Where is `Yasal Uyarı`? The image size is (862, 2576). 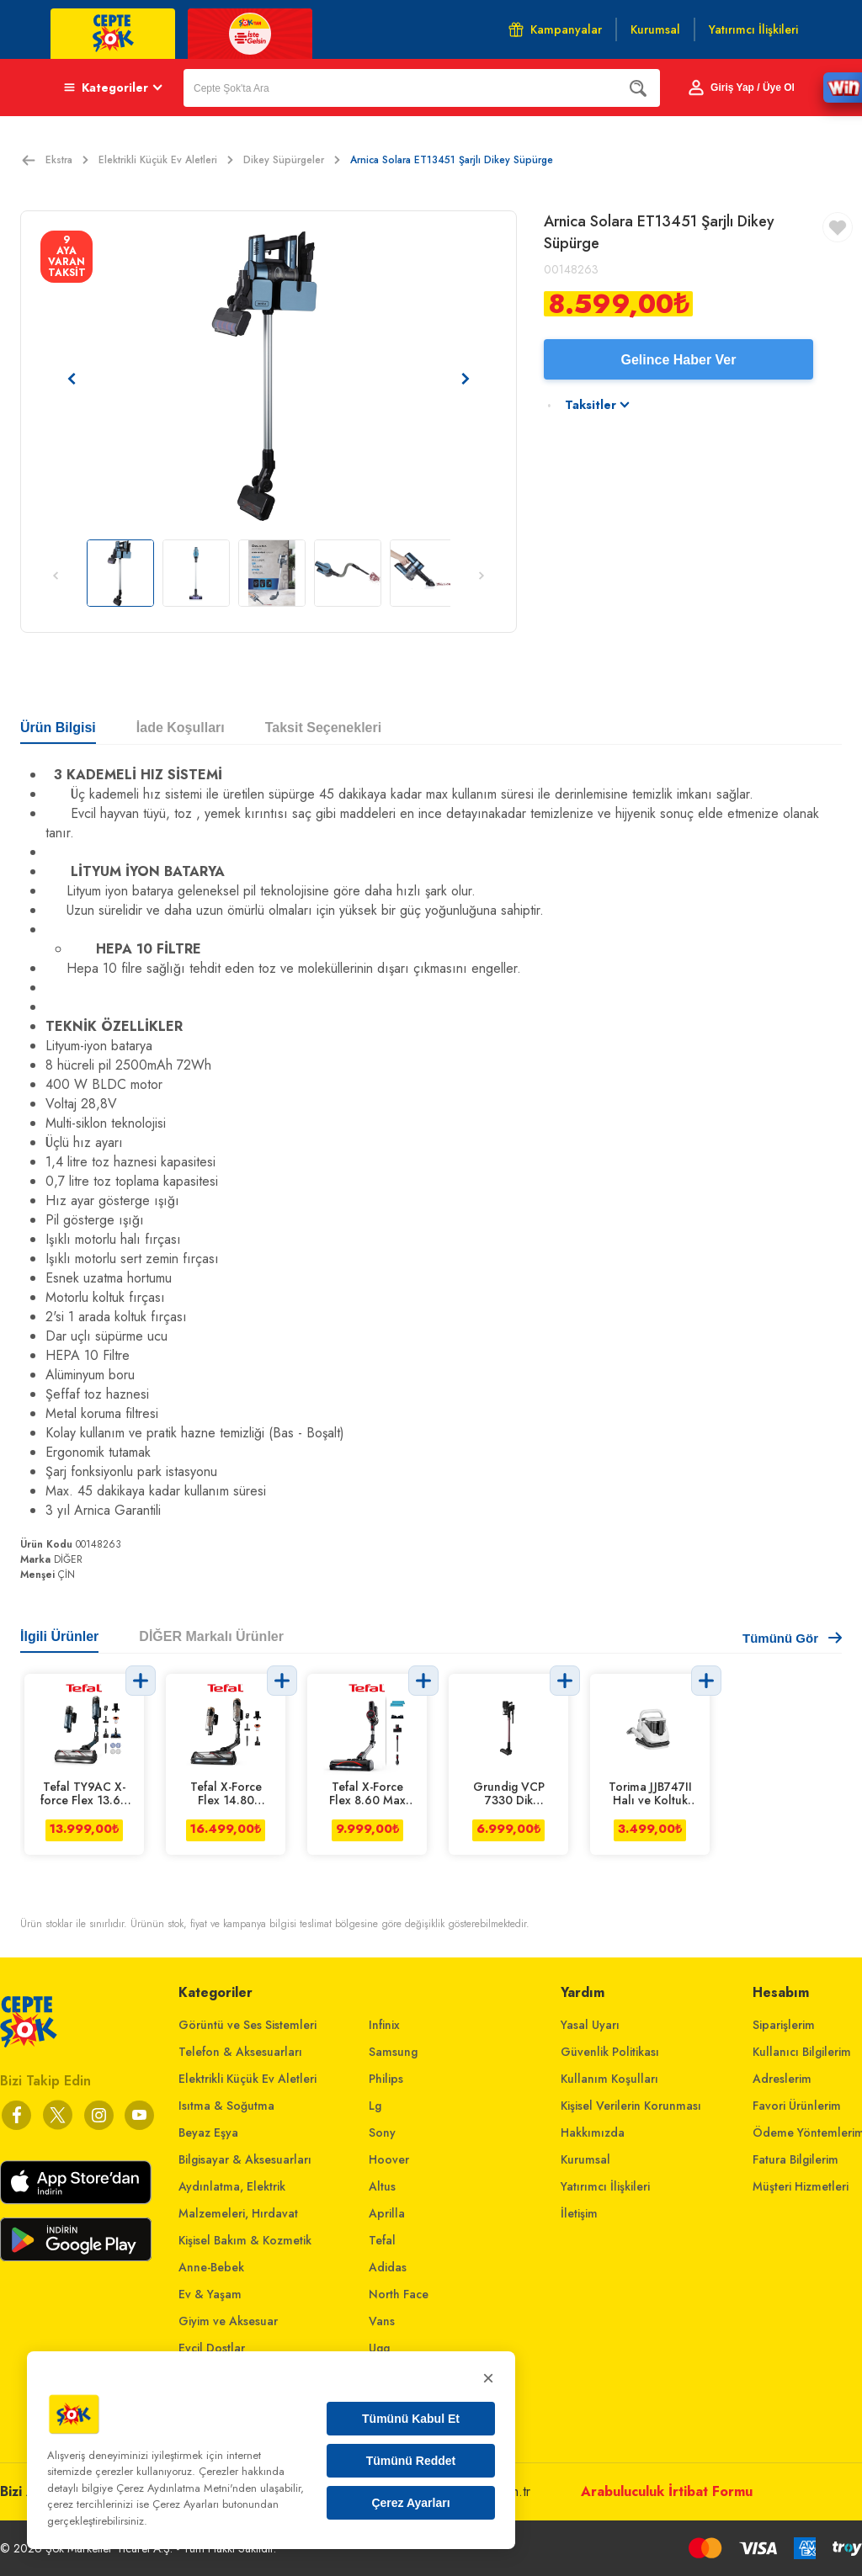 Yasal Uyarı is located at coordinates (590, 2024).